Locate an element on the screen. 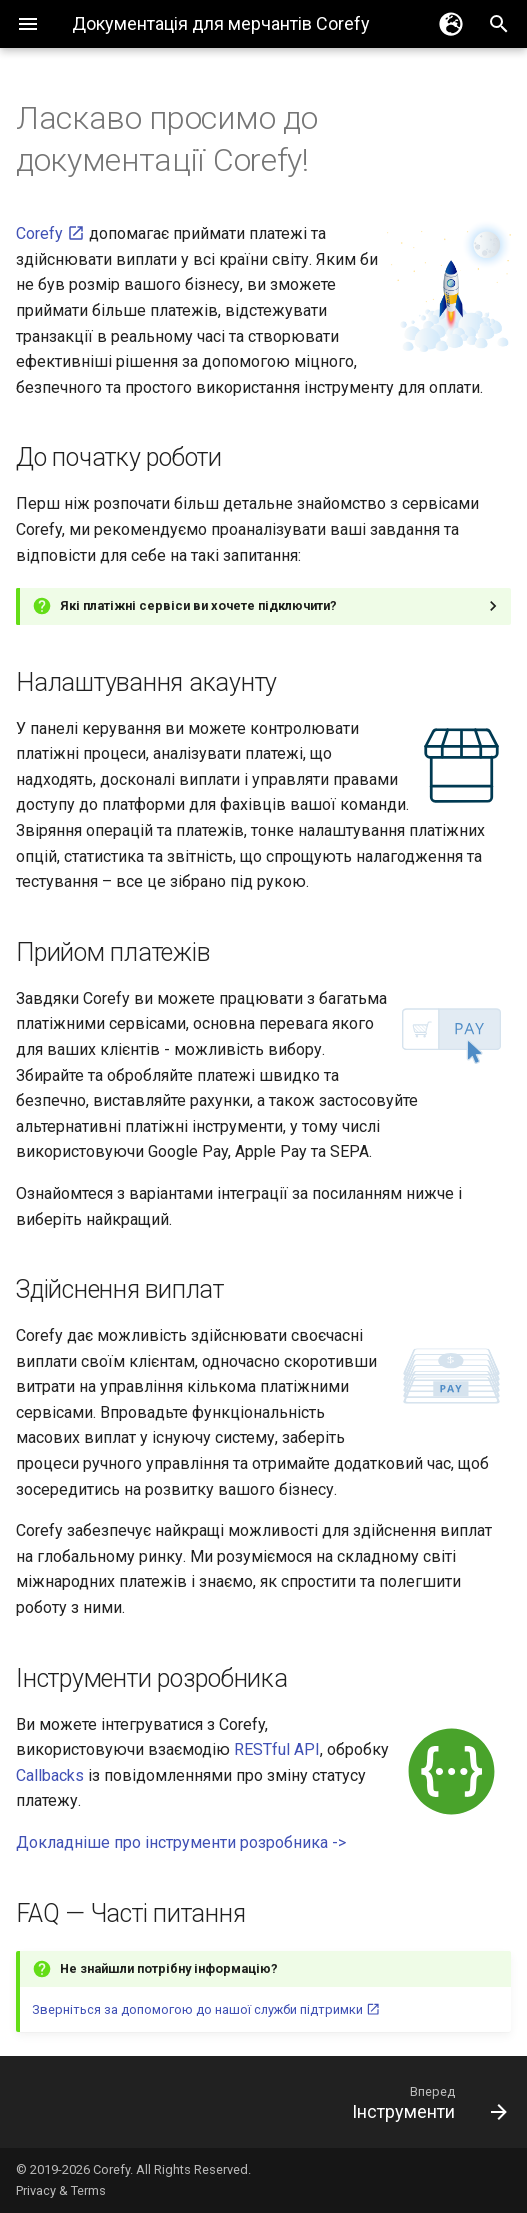 The width and height of the screenshot is (527, 2213). Privacy & Terms is located at coordinates (61, 2190).